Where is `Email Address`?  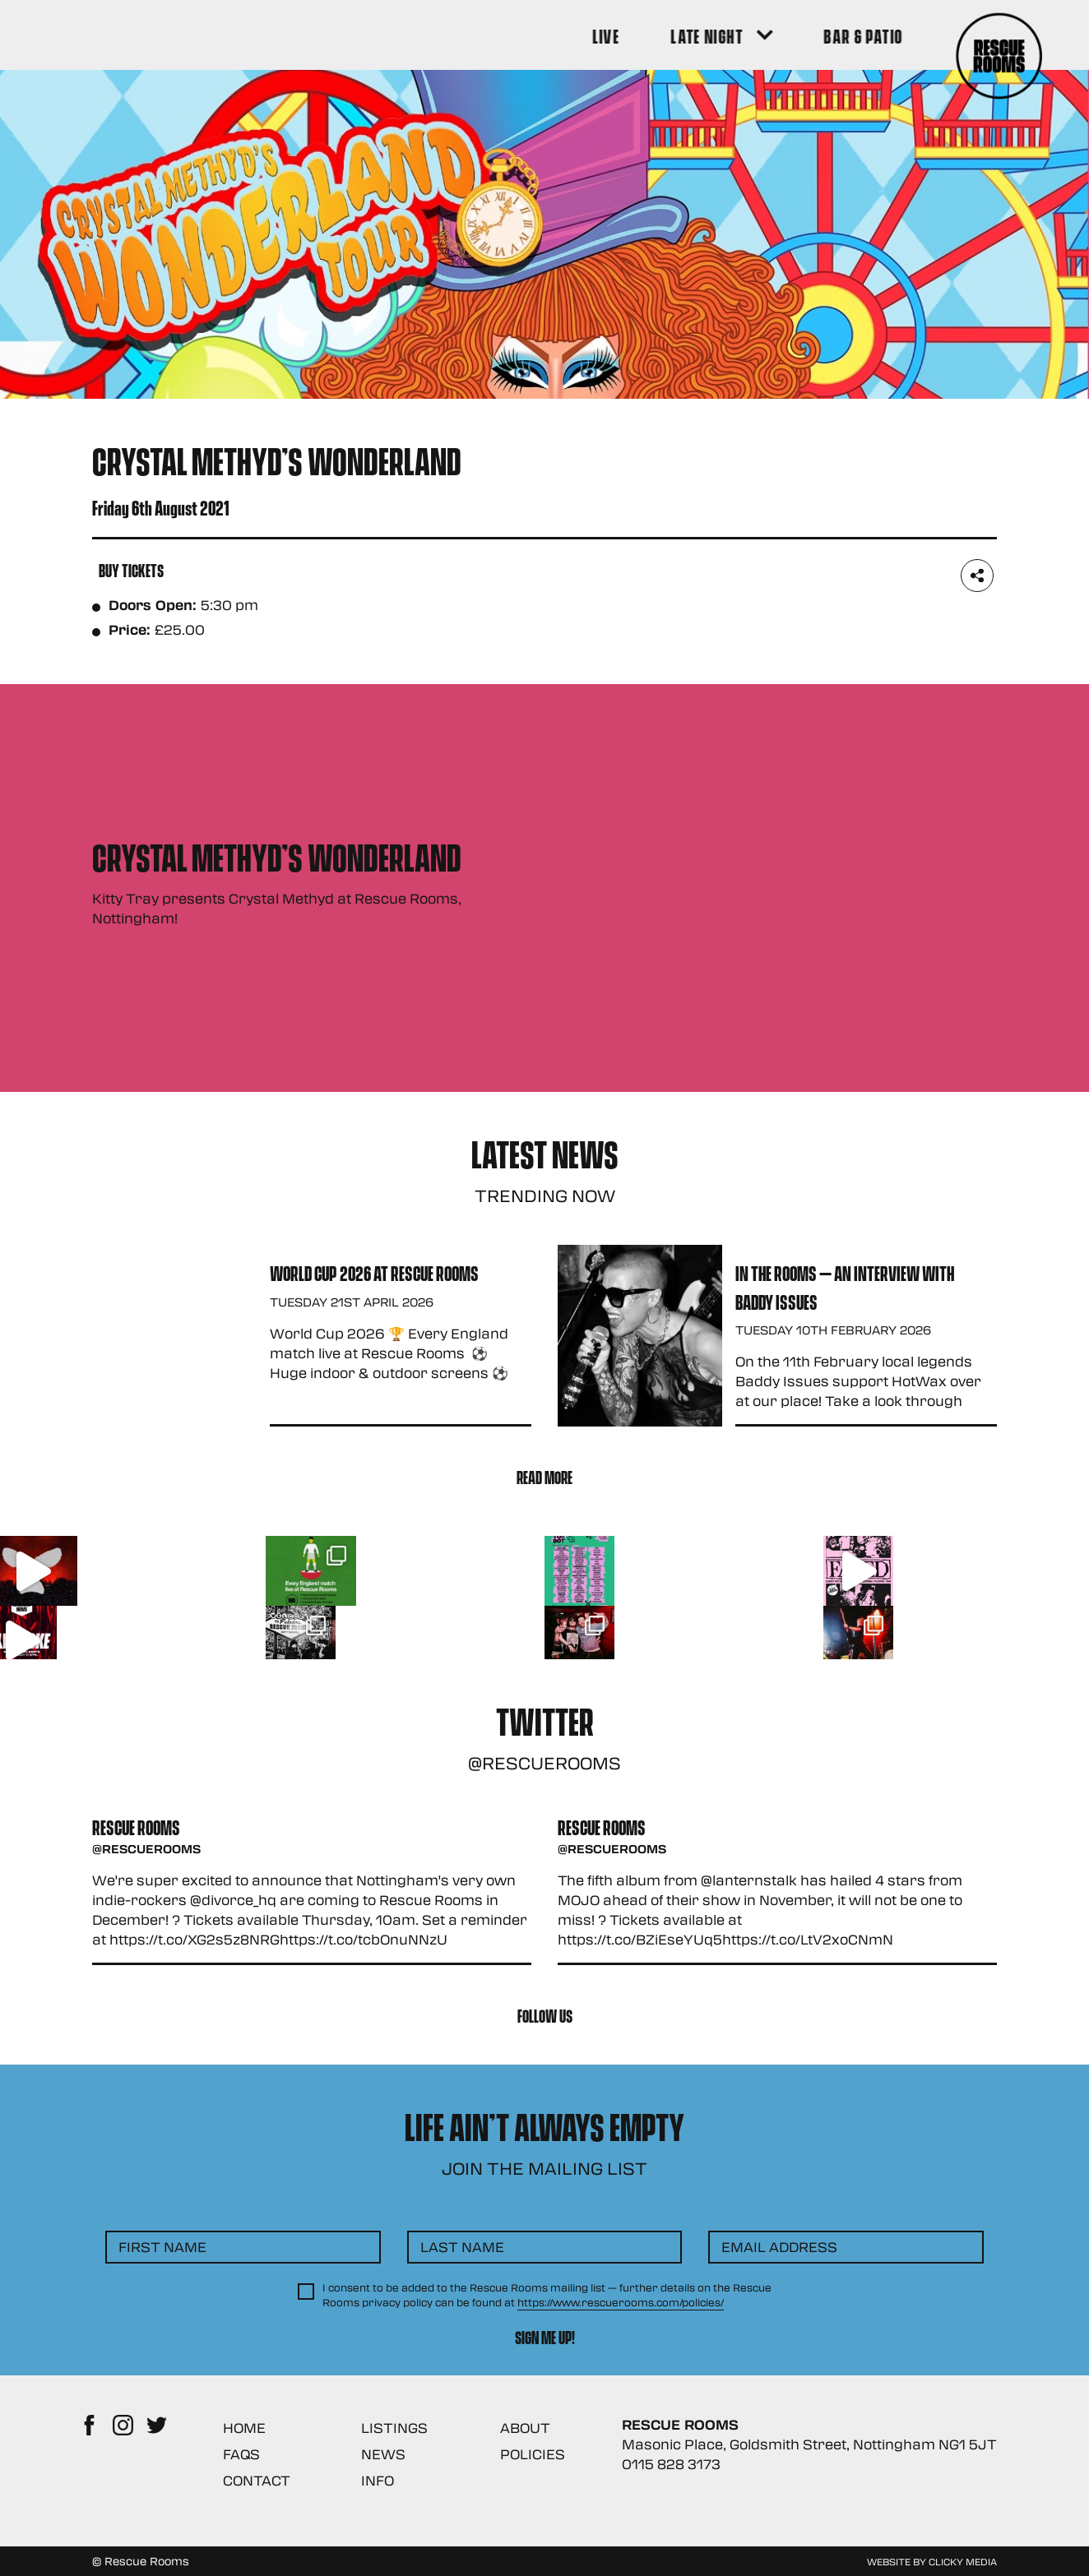
Email Address is located at coordinates (779, 2246).